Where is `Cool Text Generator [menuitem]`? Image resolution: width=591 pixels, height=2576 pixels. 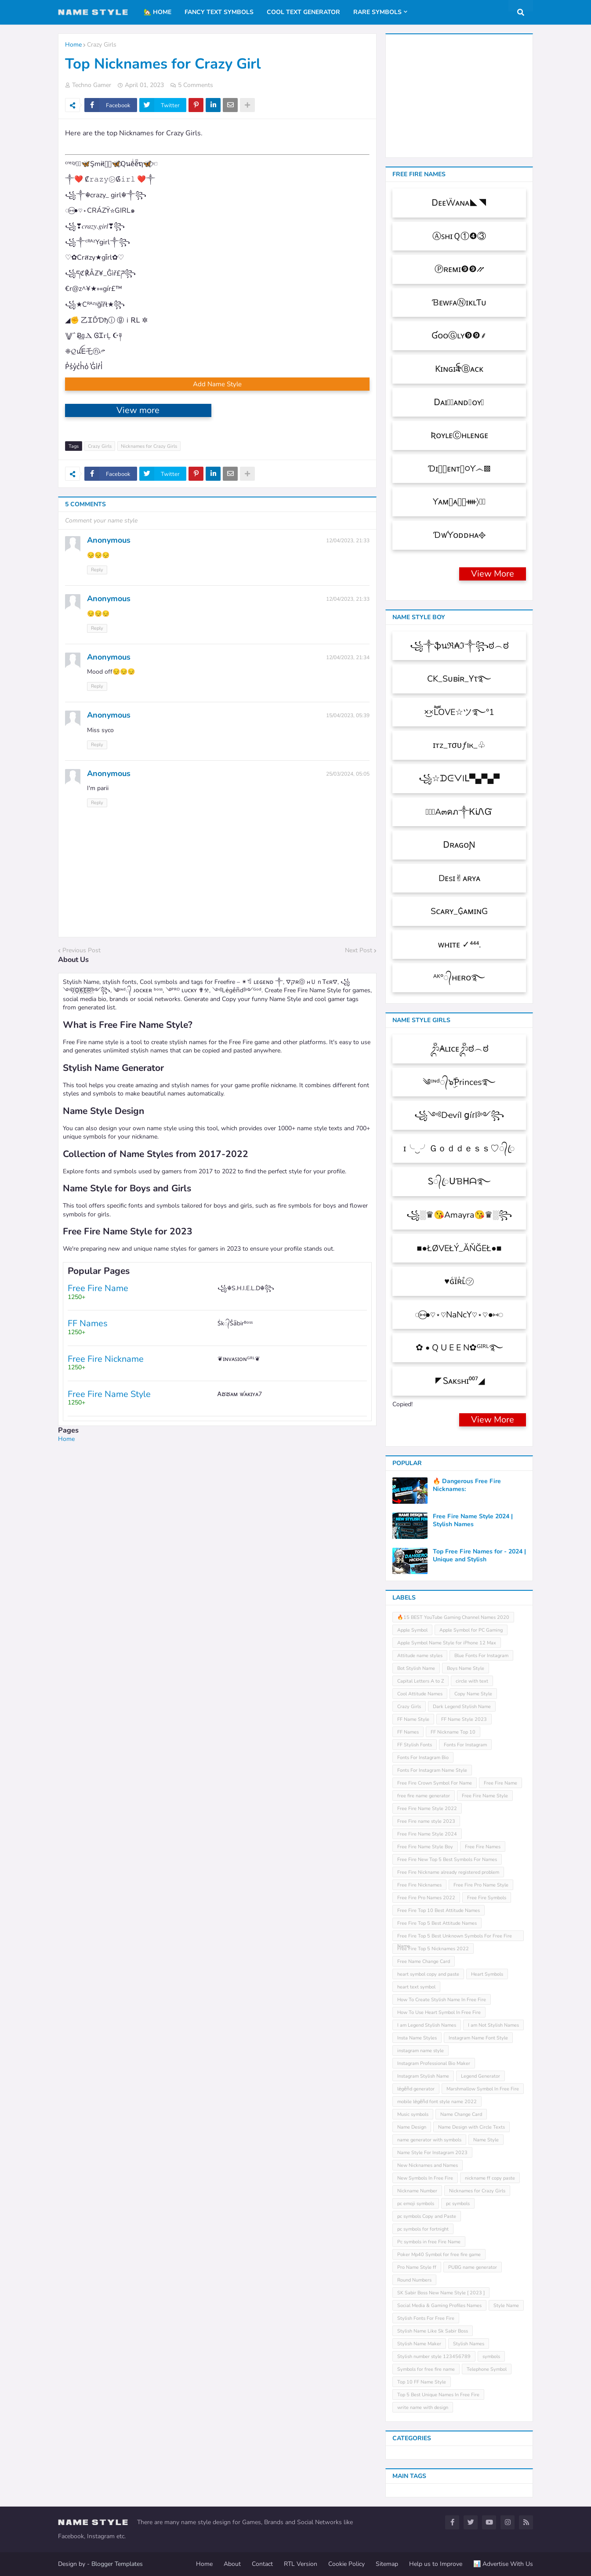
Cool Text Generator [menuitem] is located at coordinates (303, 12).